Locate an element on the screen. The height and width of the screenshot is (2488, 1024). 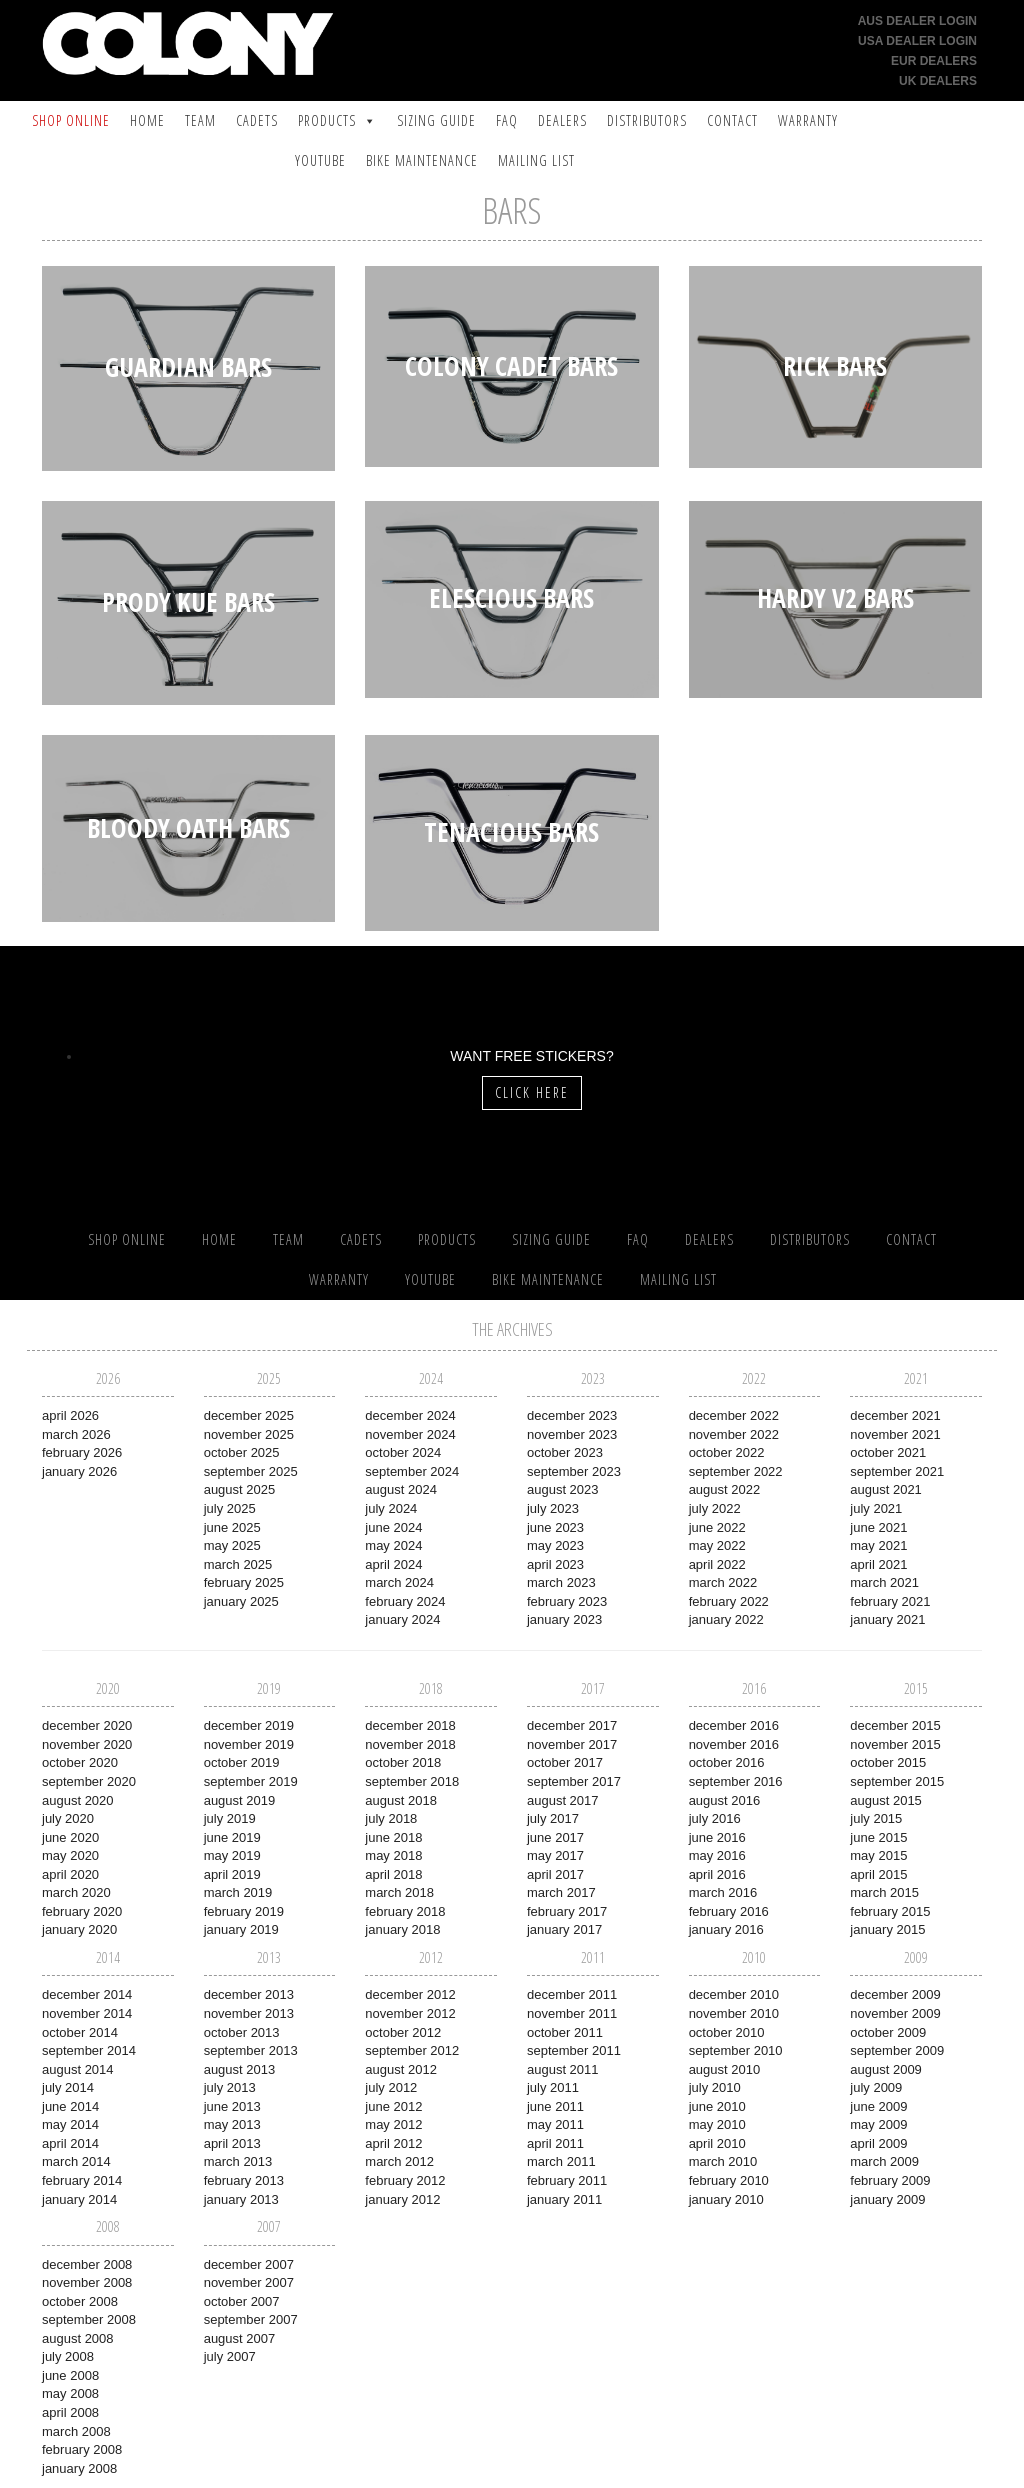
October 2013 is located at coordinates (242, 2032).